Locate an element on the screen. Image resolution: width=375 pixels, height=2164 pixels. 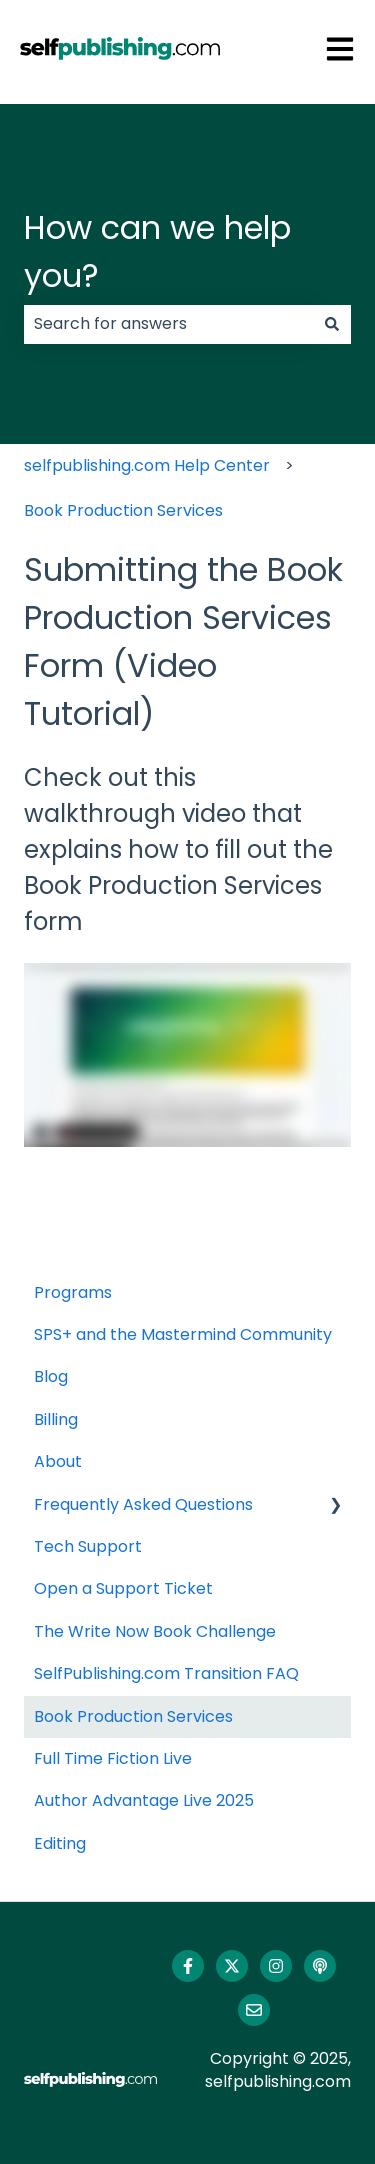
[Follow us on Facebook] is located at coordinates (188, 1966).